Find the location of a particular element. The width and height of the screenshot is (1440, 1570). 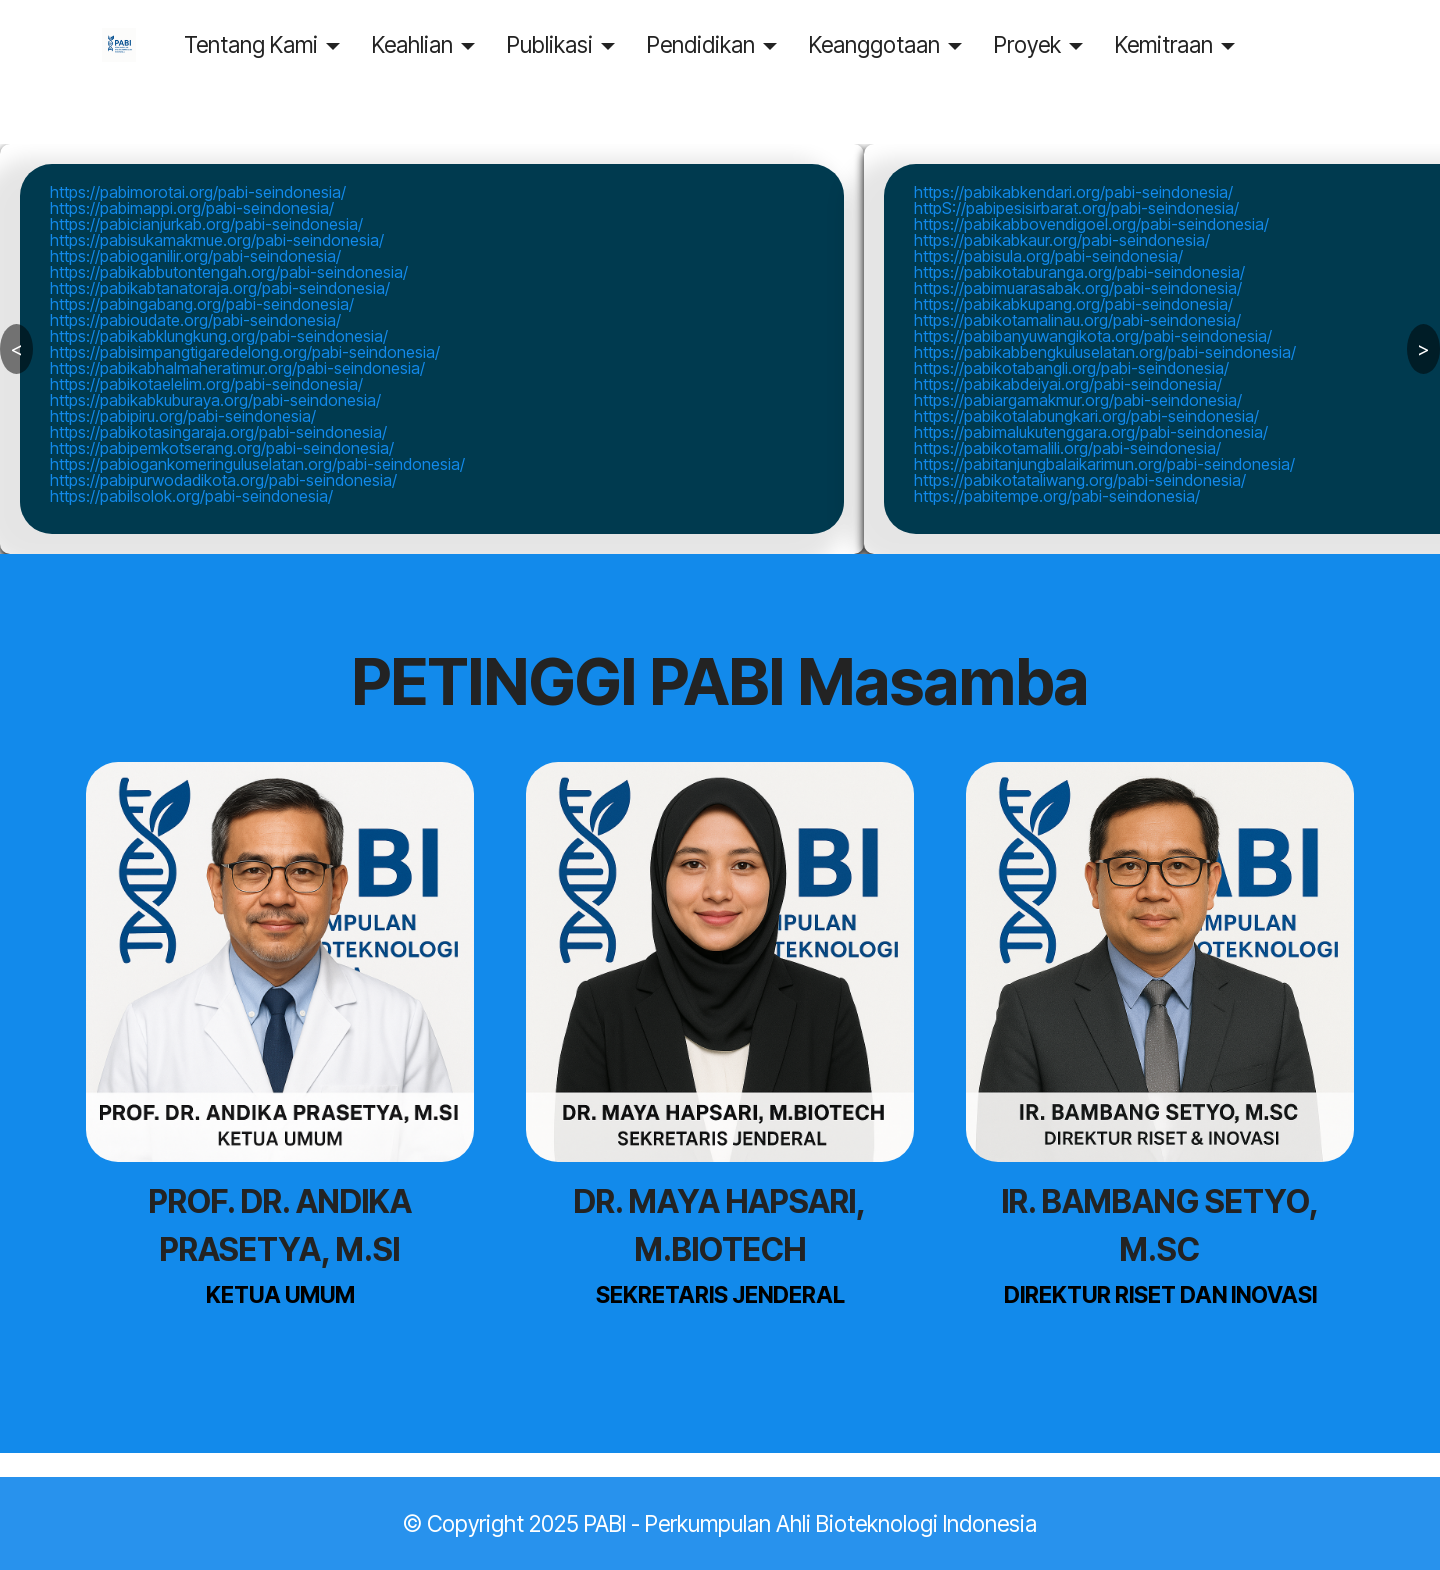

https://pabikotamalili.org/pabi-seindonesia/ is located at coordinates (1067, 448).